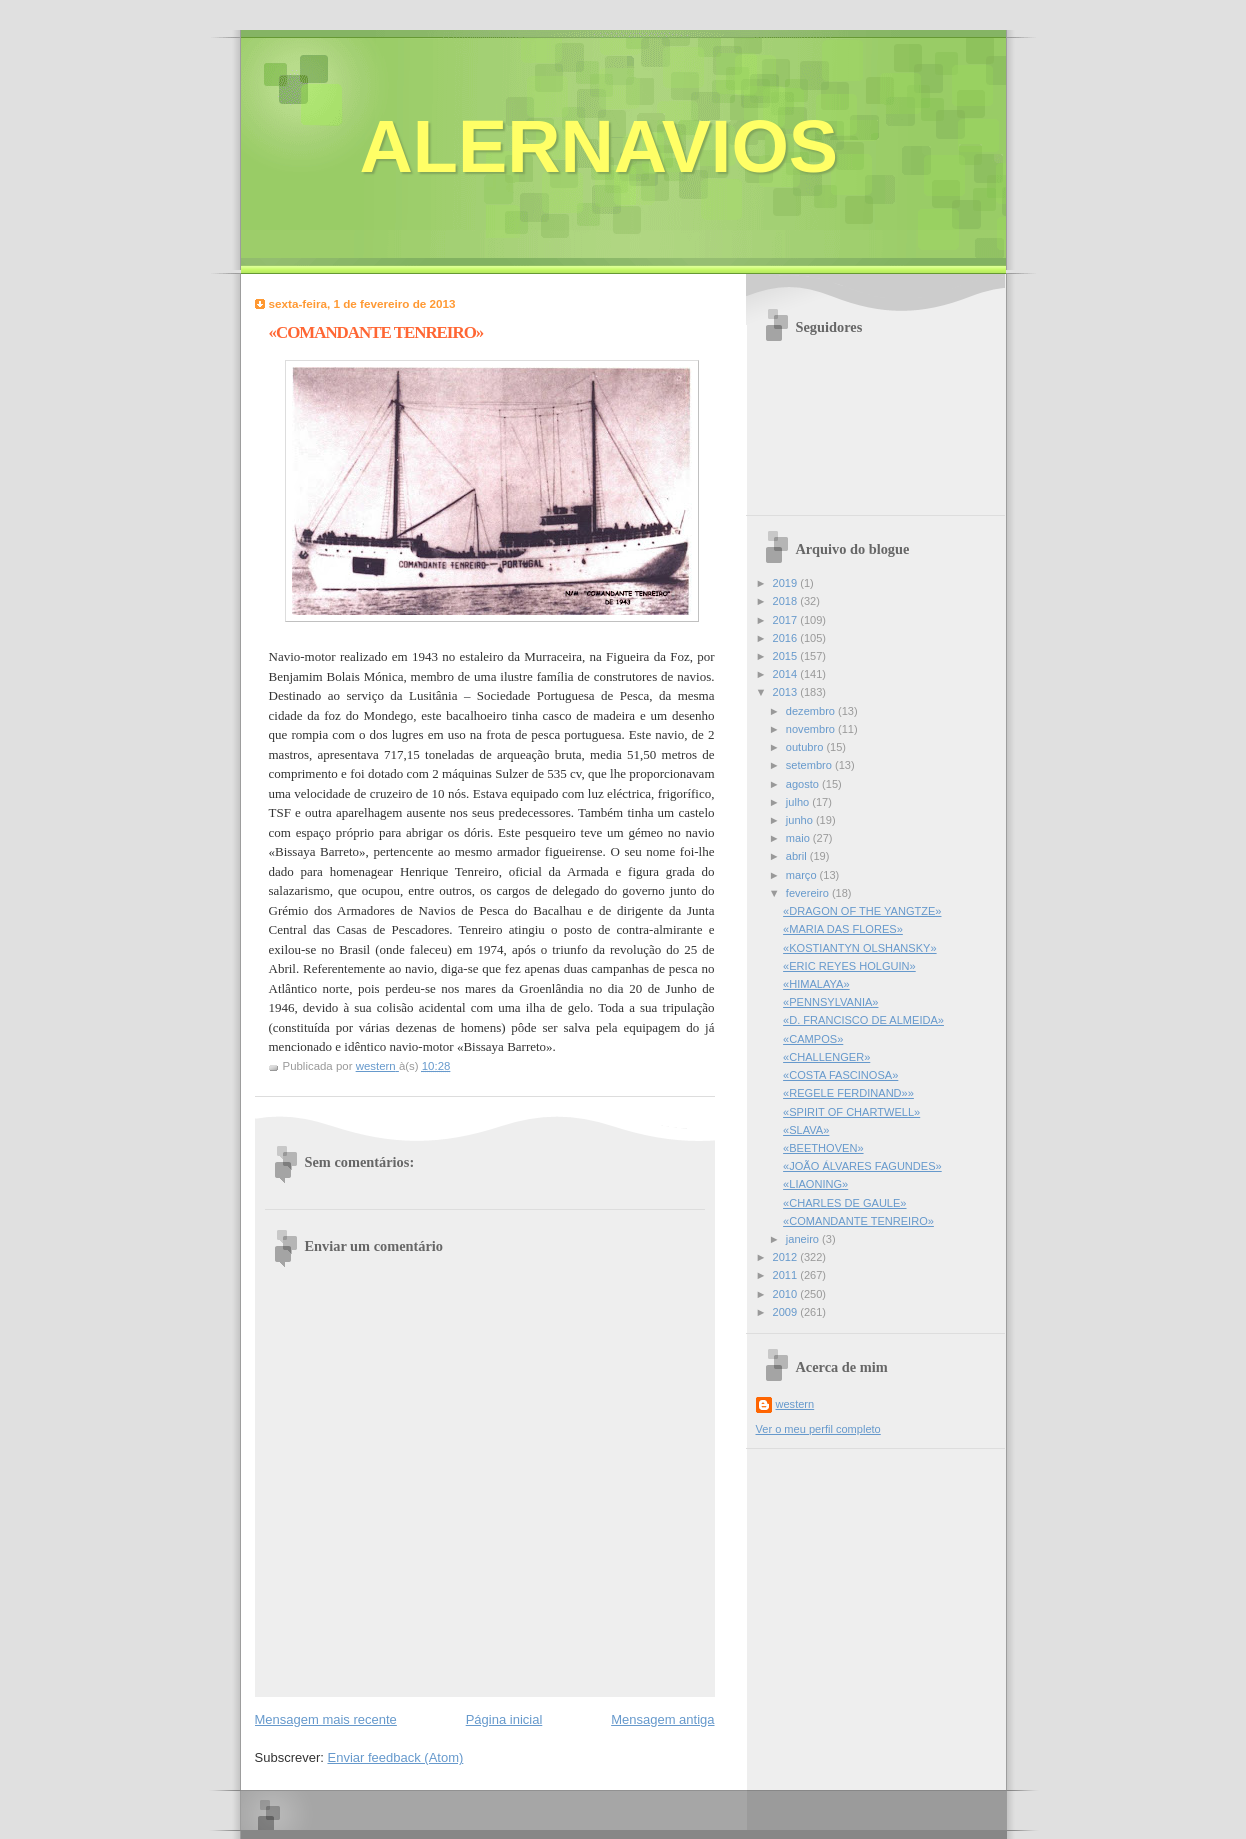 The image size is (1246, 1839). I want to click on fevereiro, so click(809, 893).